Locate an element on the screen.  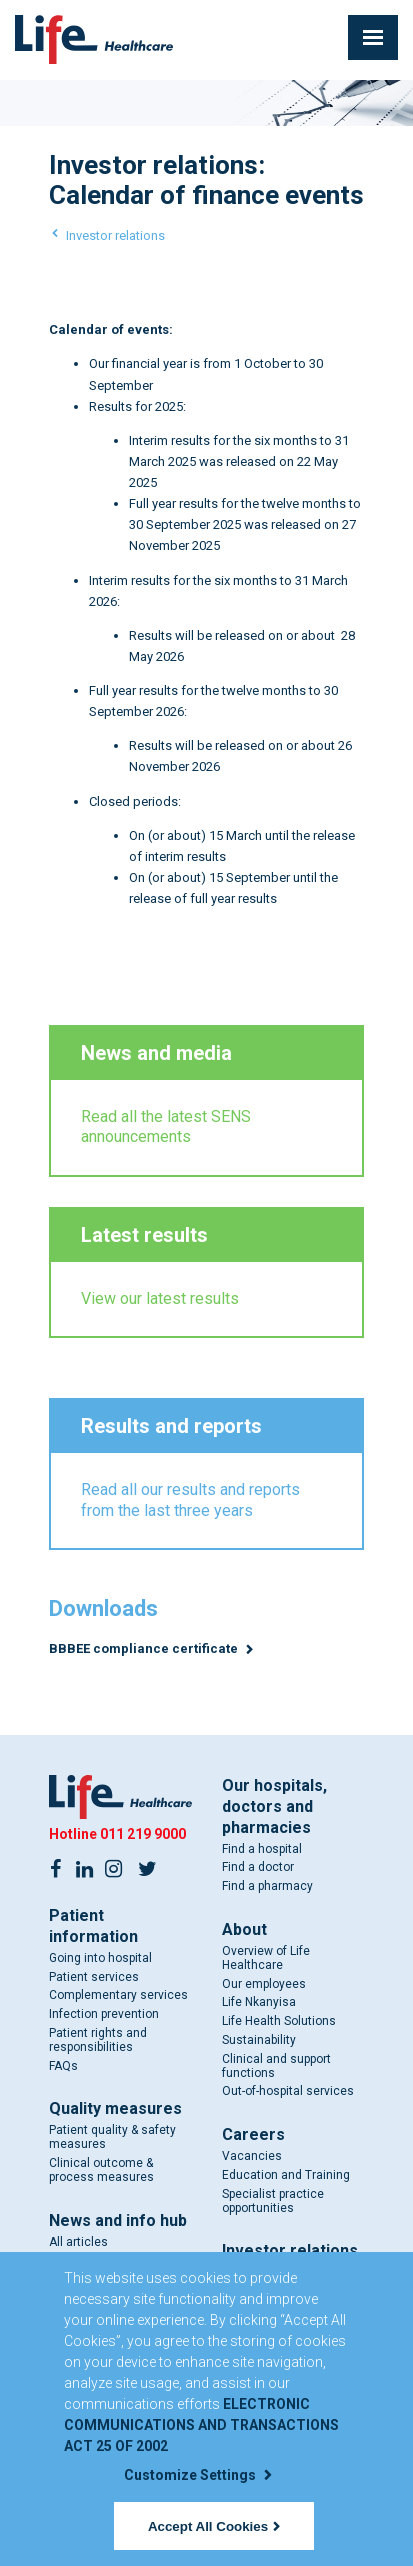
Vacancies is located at coordinates (252, 2157).